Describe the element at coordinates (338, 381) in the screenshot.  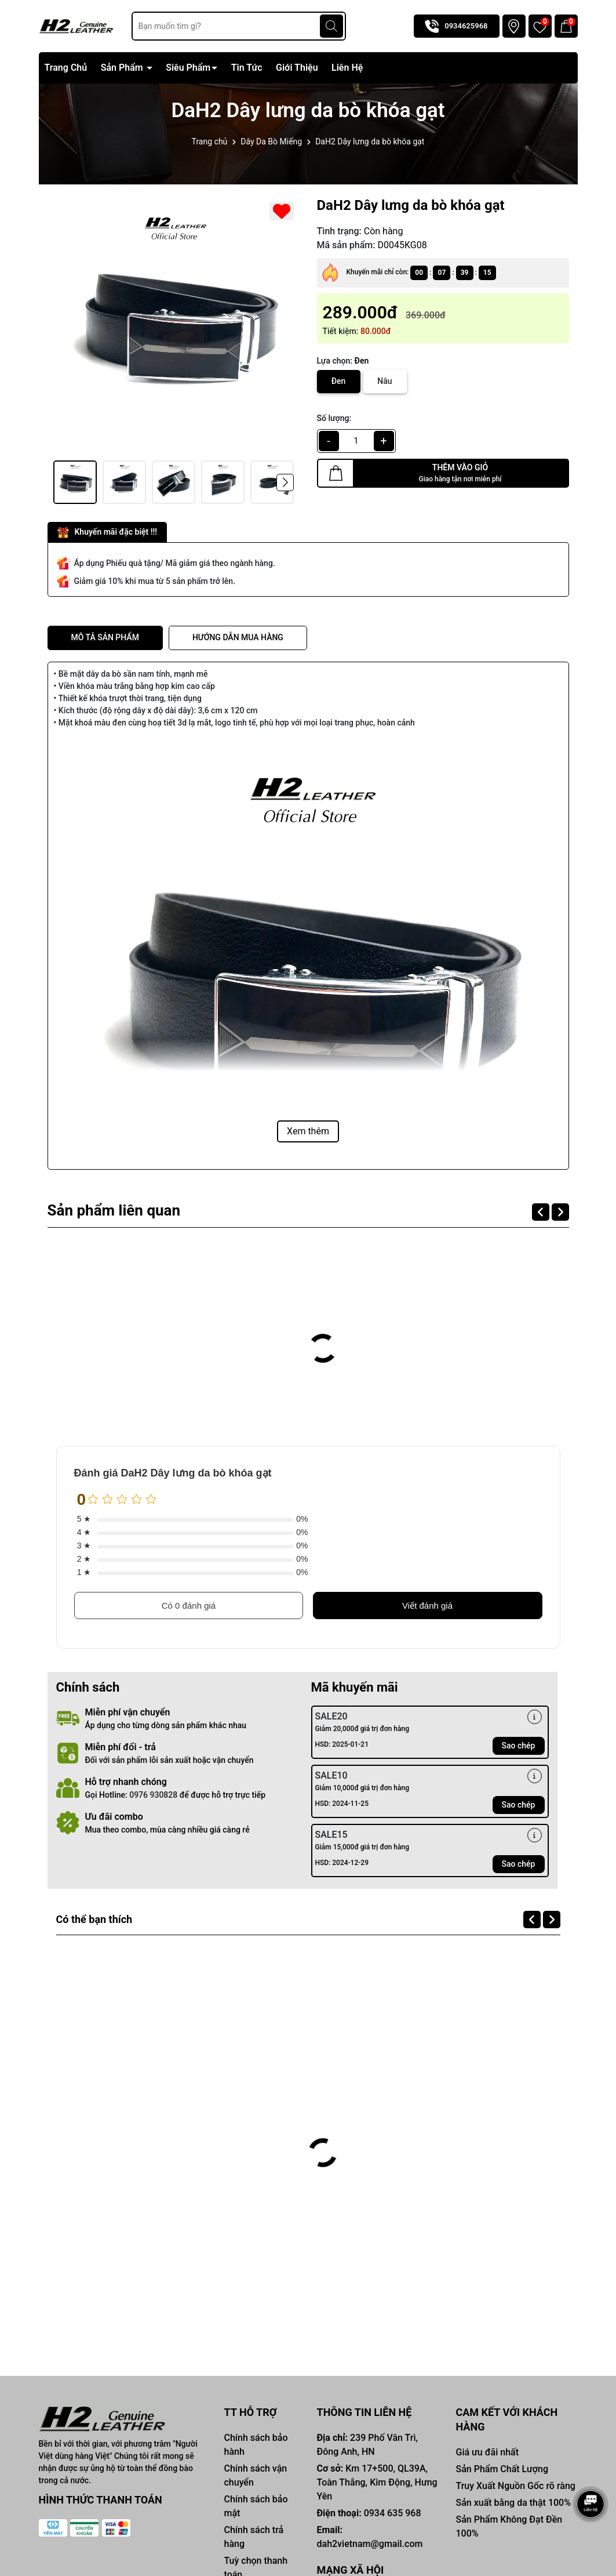
I see `Đen` at that location.